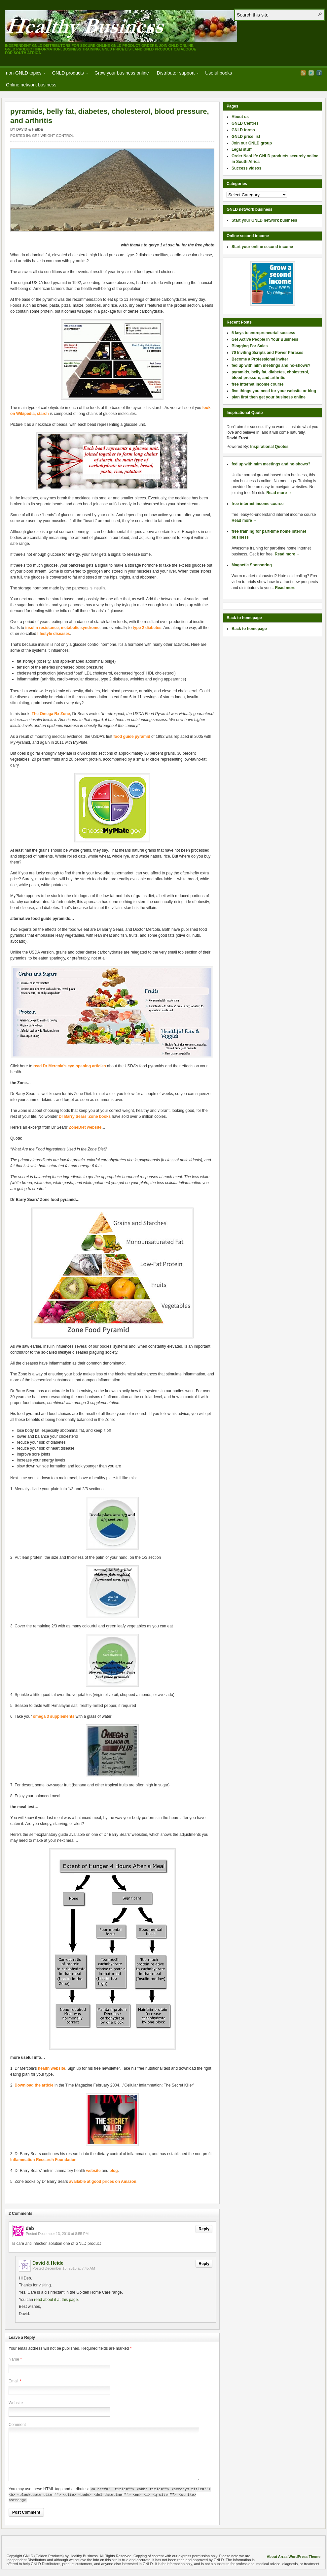  Describe the element at coordinates (257, 384) in the screenshot. I see `free internet income course` at that location.